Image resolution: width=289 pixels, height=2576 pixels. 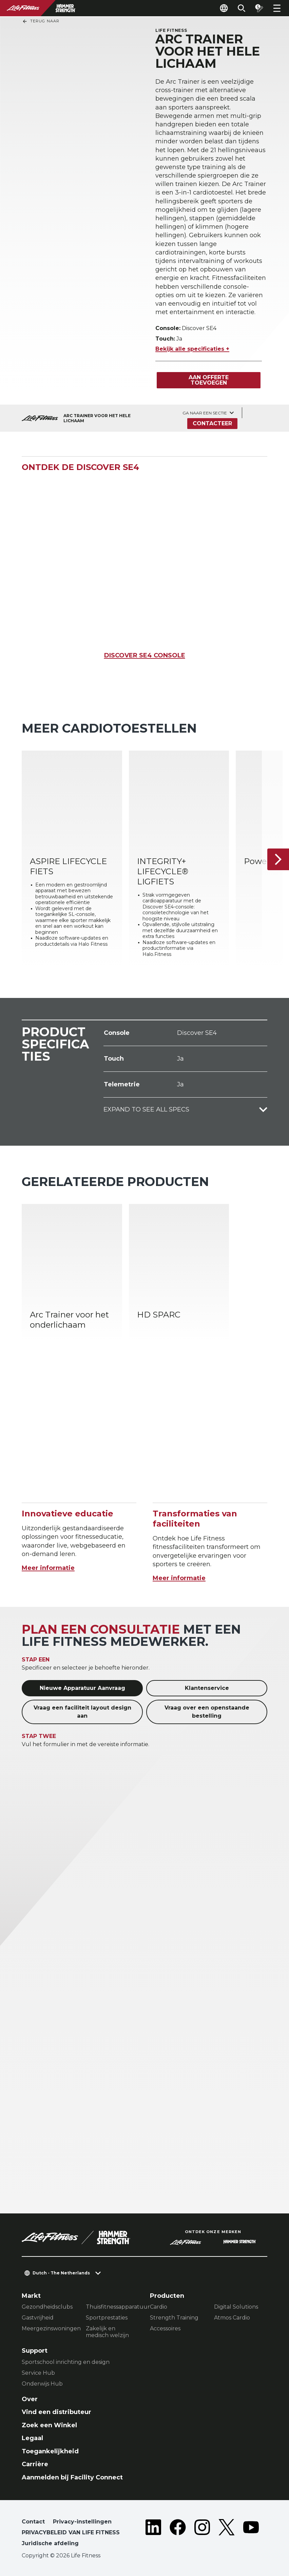 What do you see at coordinates (47, 2307) in the screenshot?
I see `Gezondheidsclubs` at bounding box center [47, 2307].